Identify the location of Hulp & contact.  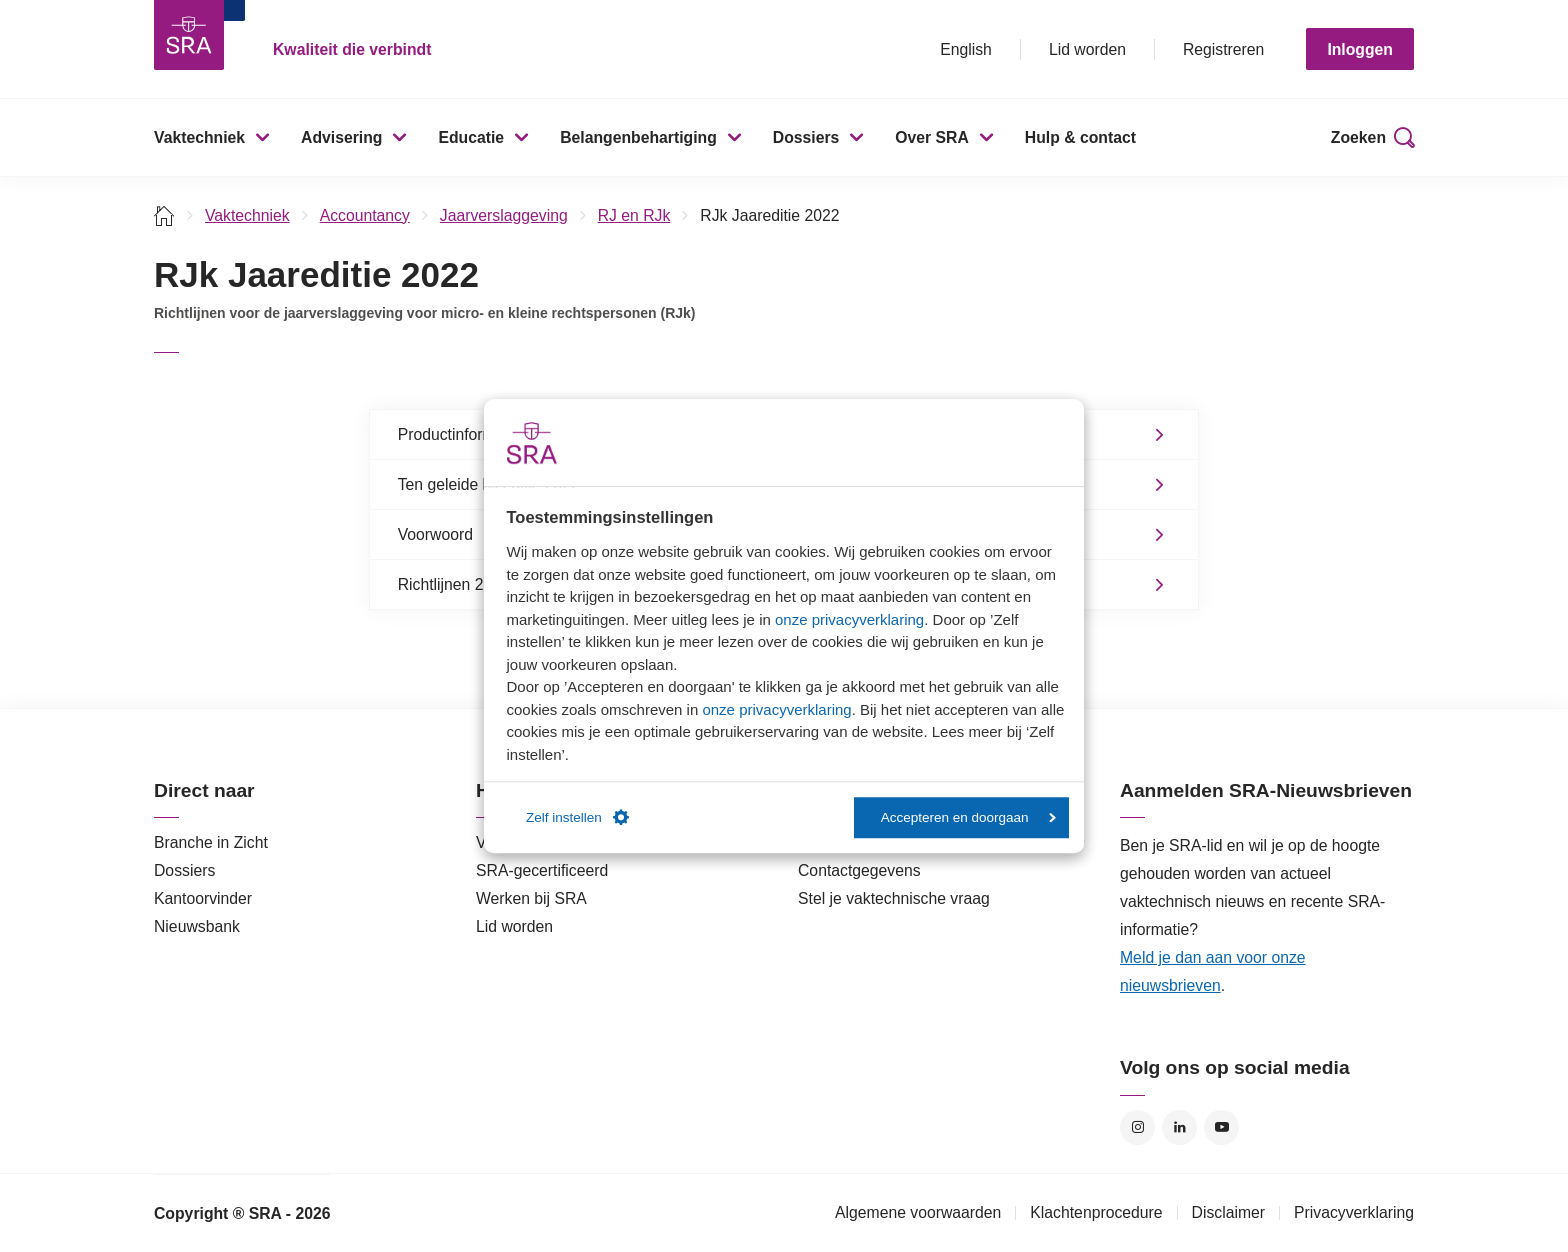
(1080, 137).